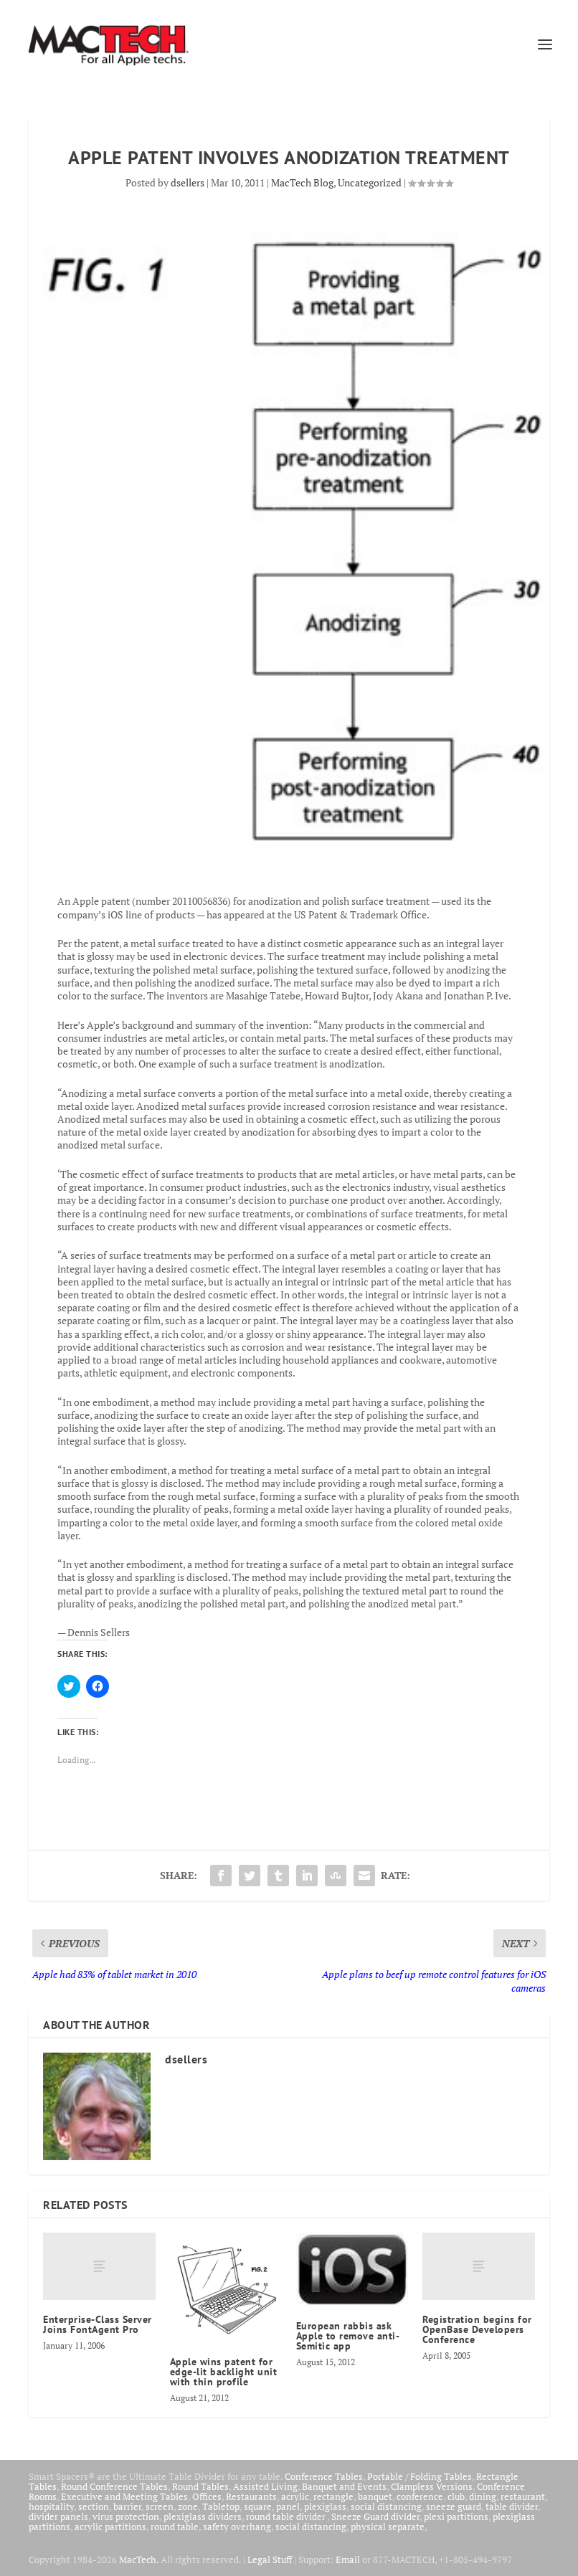 This screenshot has height=2576, width=578. Describe the element at coordinates (456, 2496) in the screenshot. I see `club` at that location.